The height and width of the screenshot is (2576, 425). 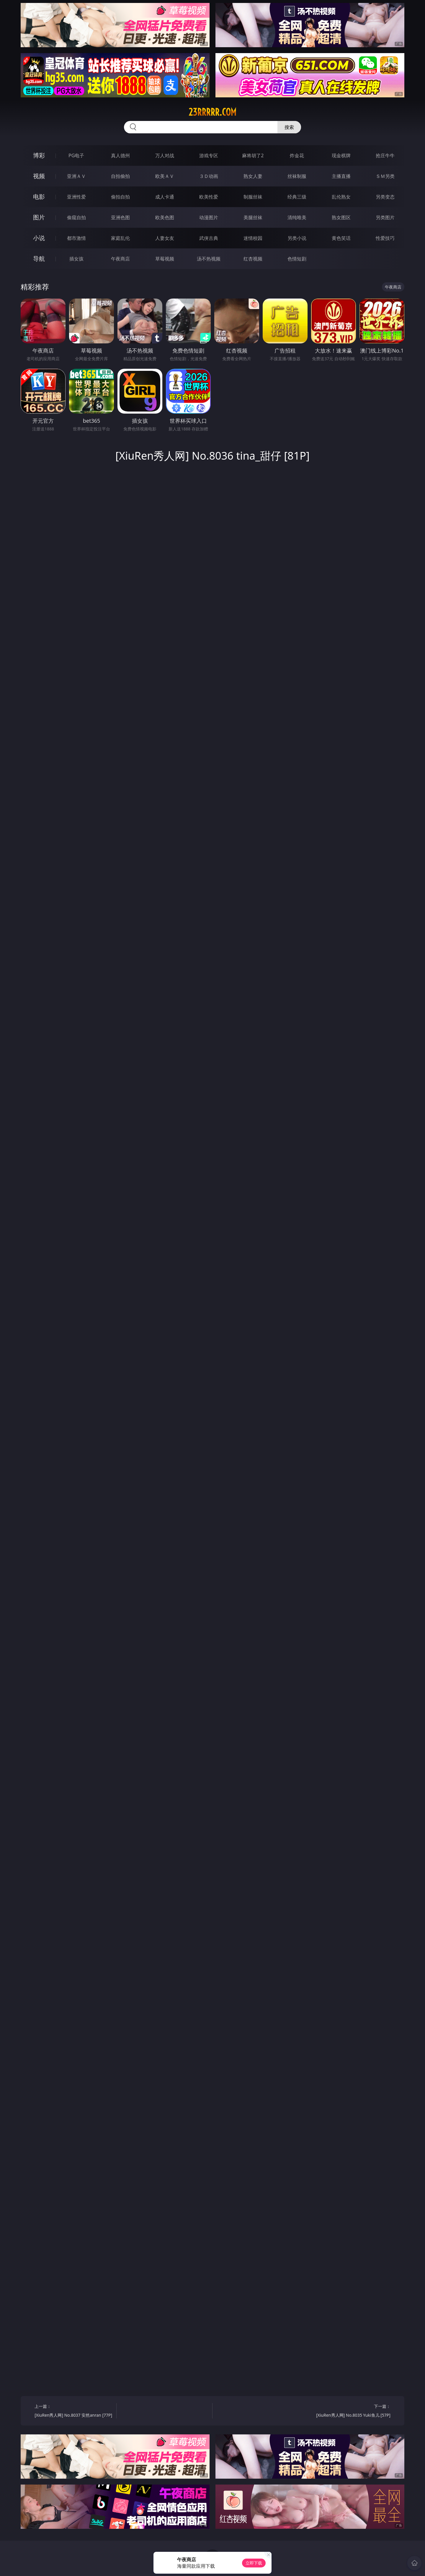 I want to click on 图片, so click(x=39, y=217).